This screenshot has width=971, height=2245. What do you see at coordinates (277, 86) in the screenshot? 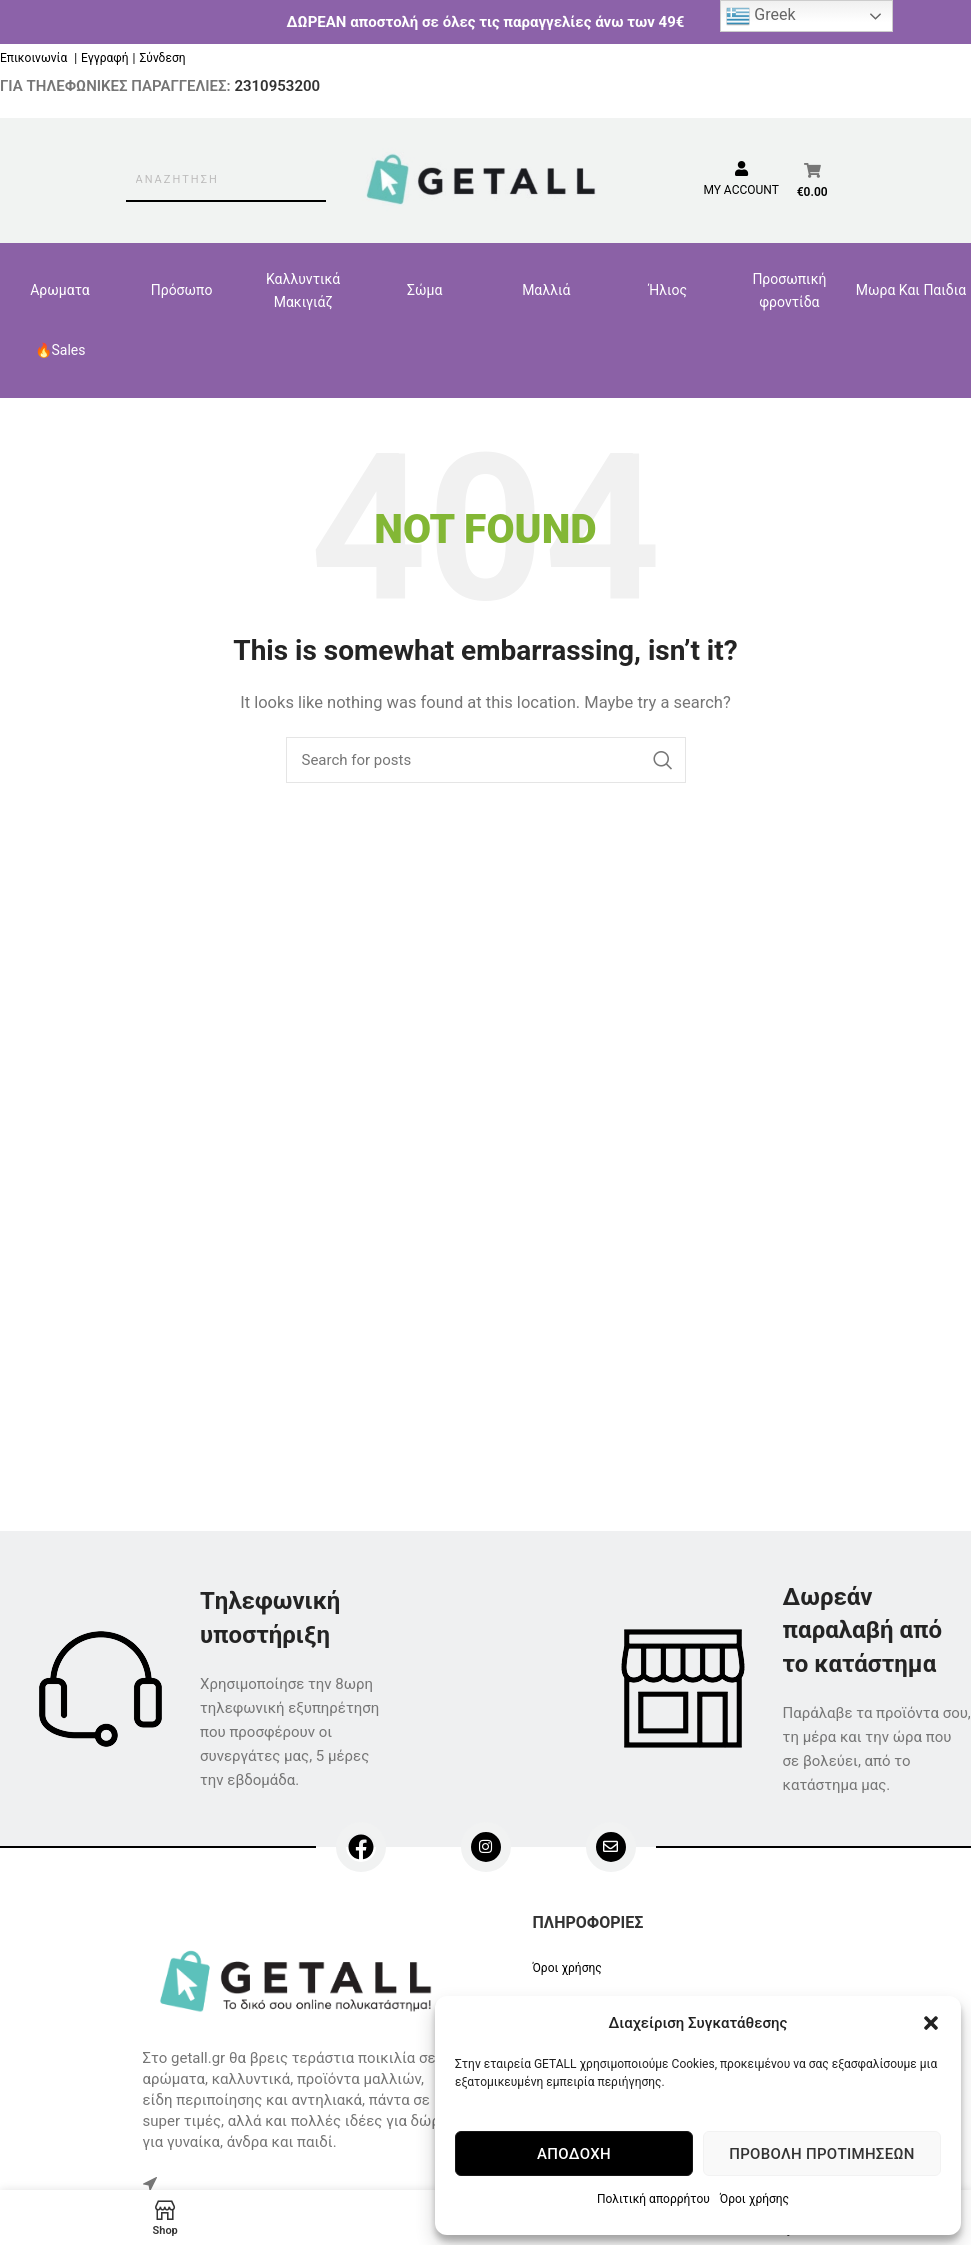
I see `2310953200` at bounding box center [277, 86].